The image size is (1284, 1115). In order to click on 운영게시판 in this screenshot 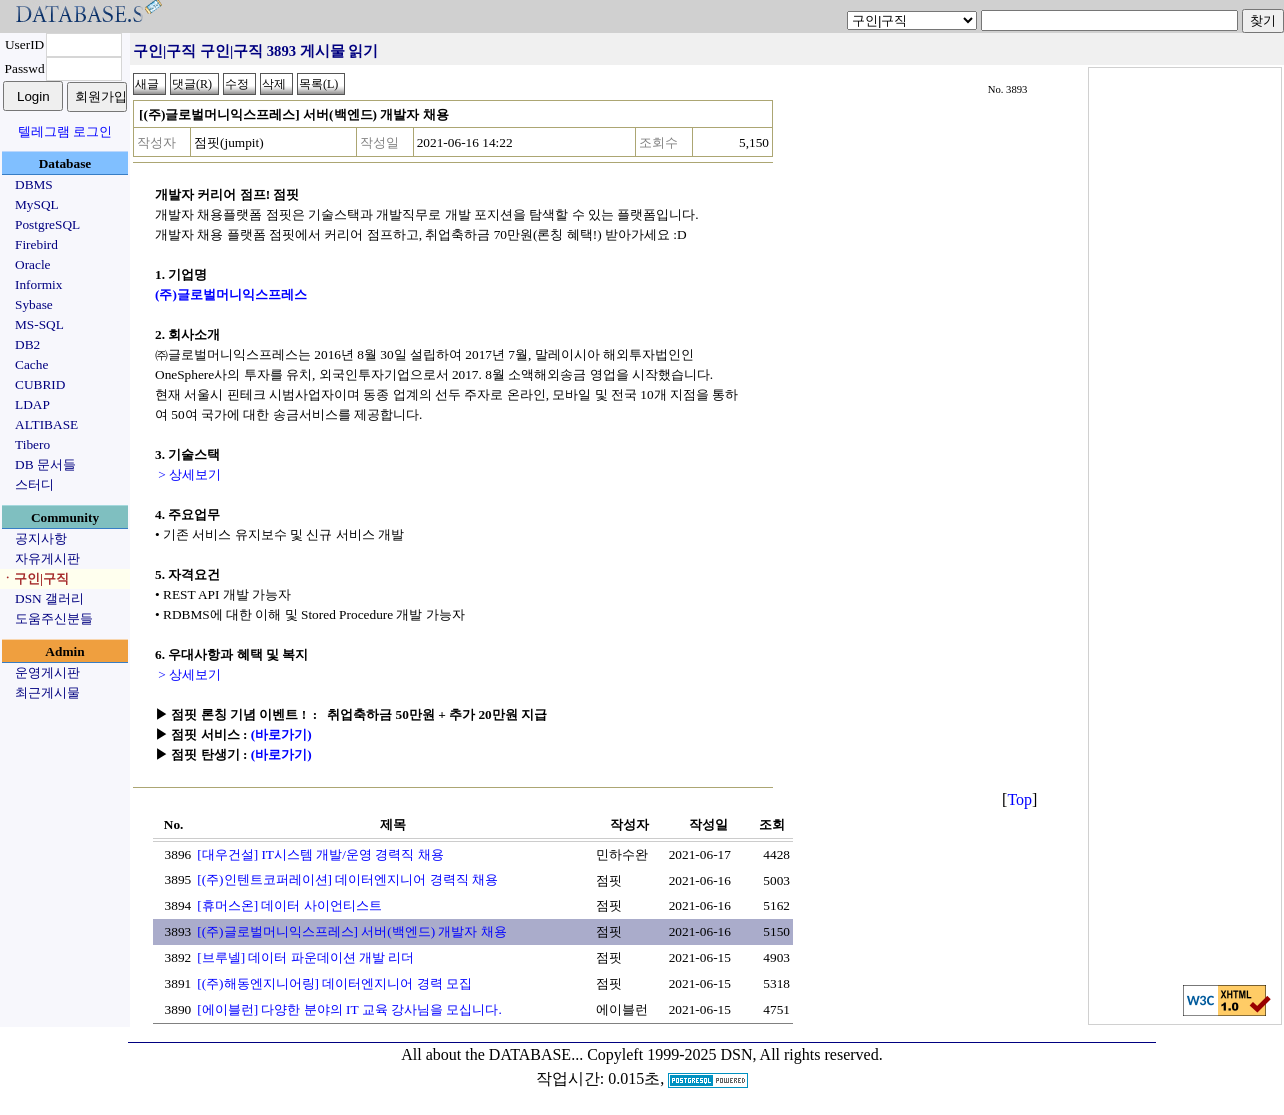, I will do `click(47, 672)`.